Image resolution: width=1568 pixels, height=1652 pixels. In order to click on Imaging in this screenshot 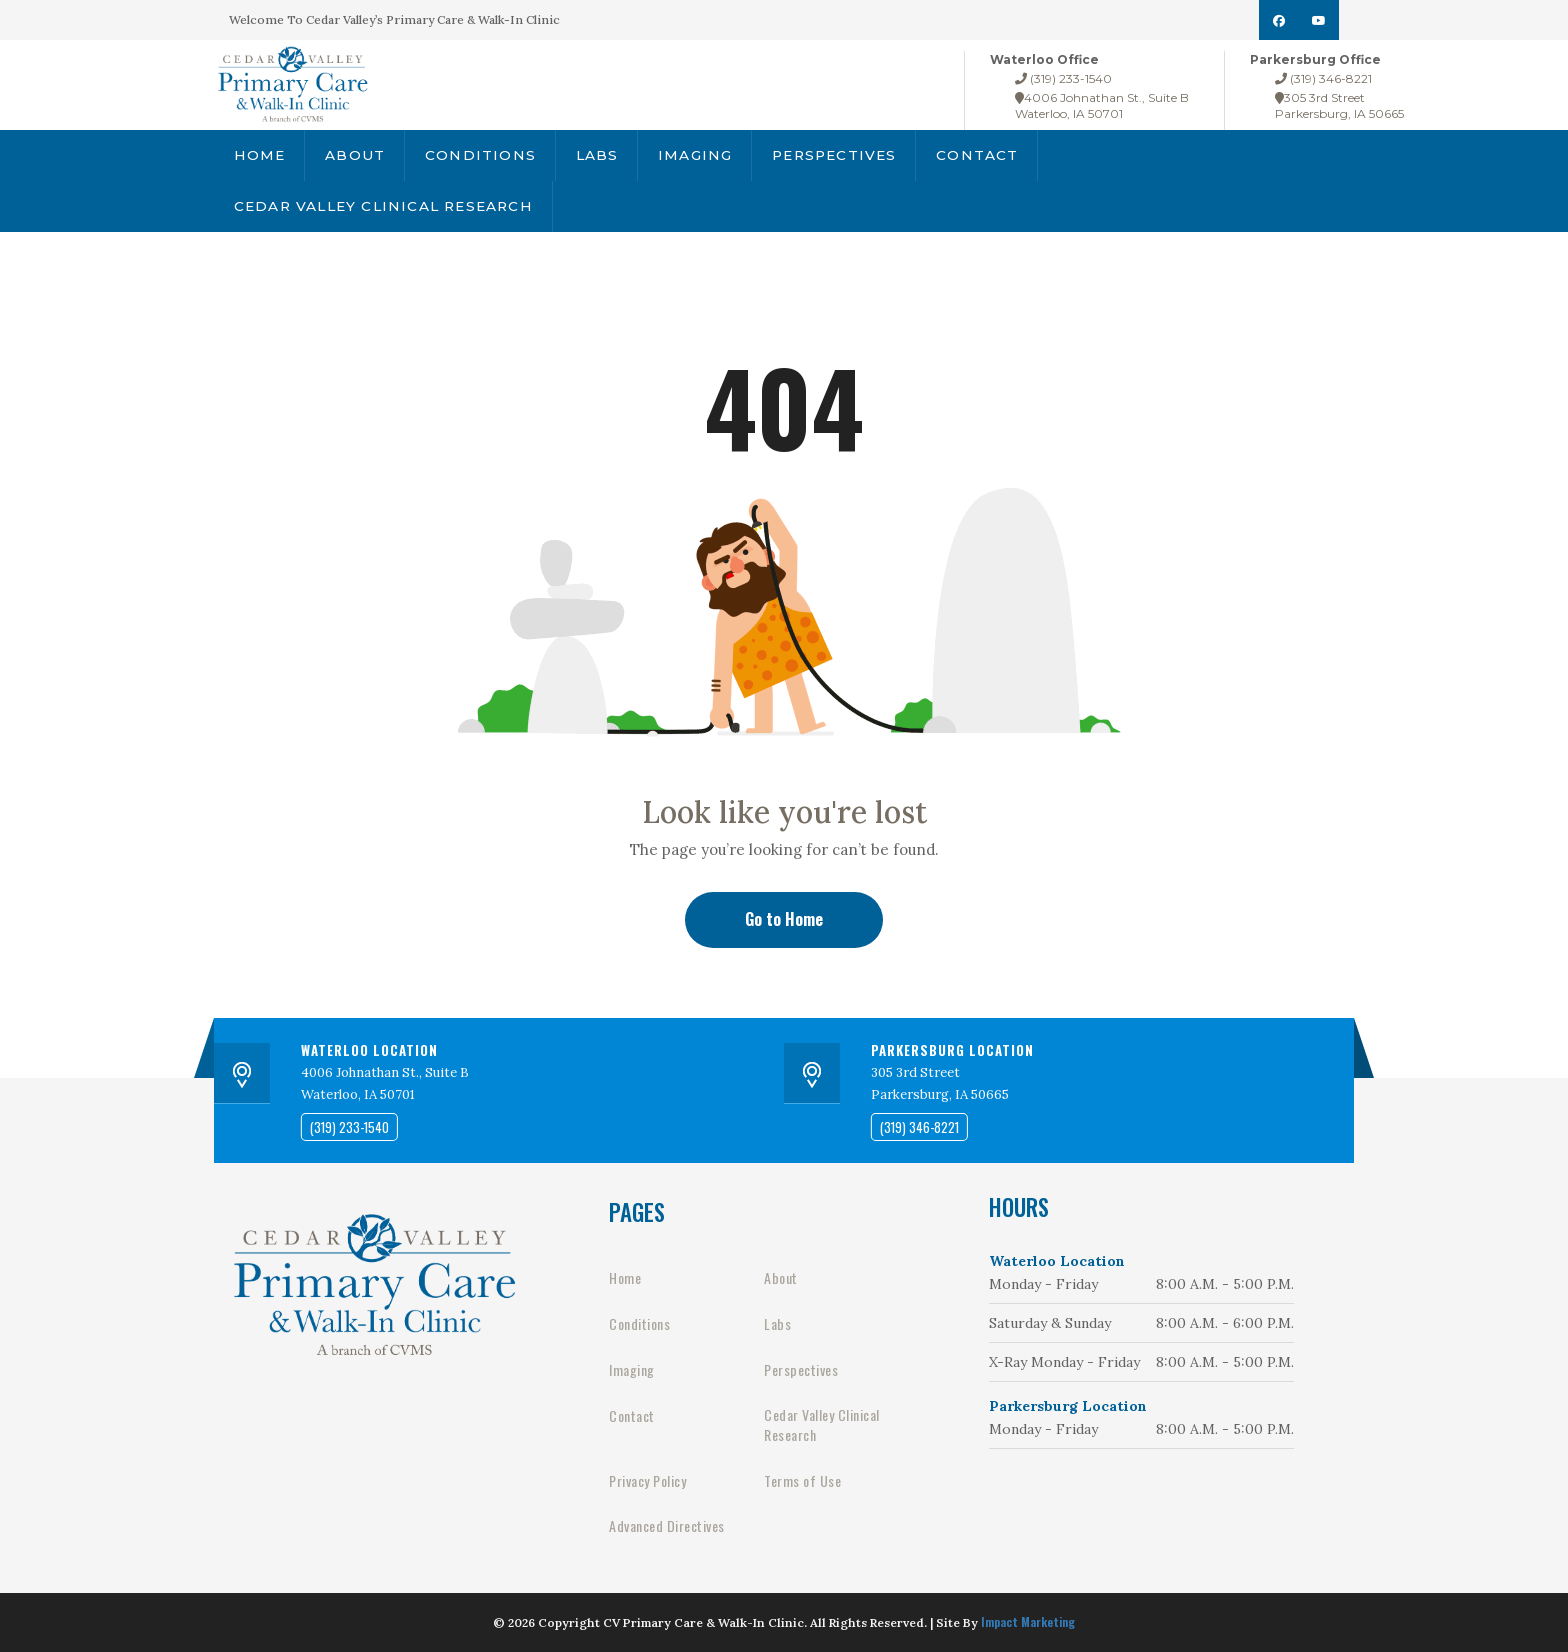, I will do `click(688, 157)`.